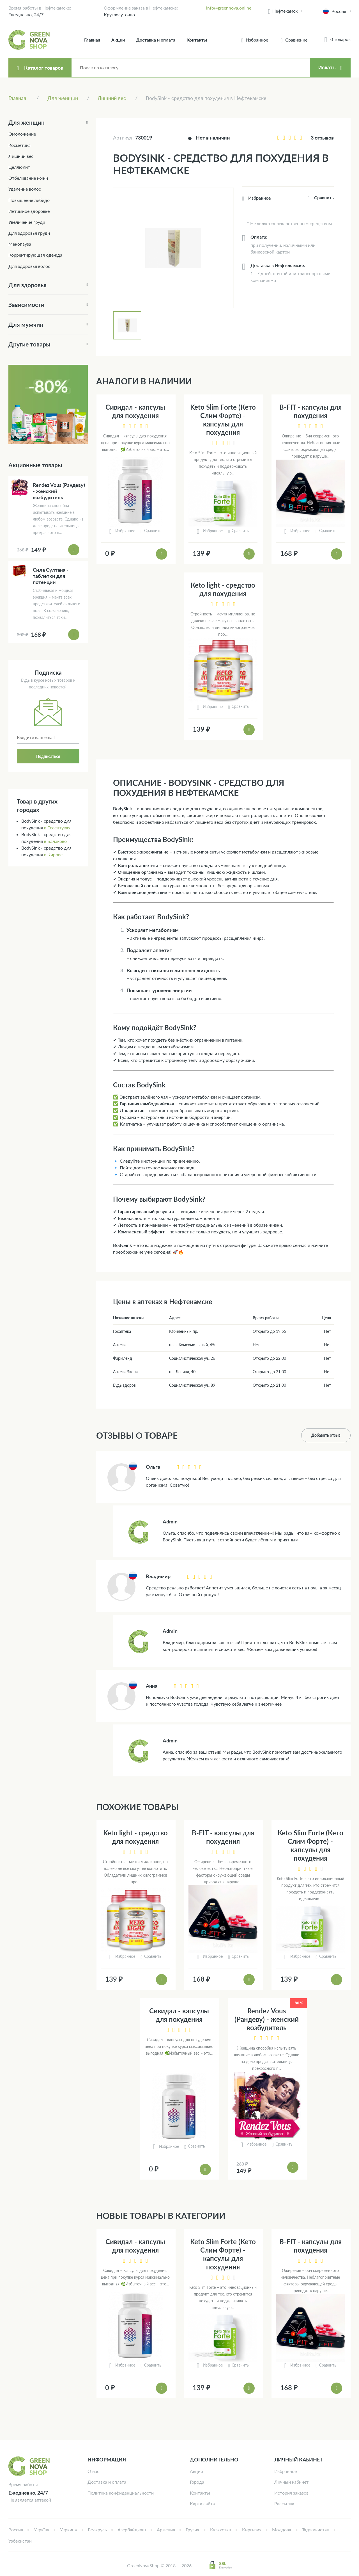 This screenshot has width=359, height=2576. Describe the element at coordinates (155, 39) in the screenshot. I see `Доставка и оплата` at that location.